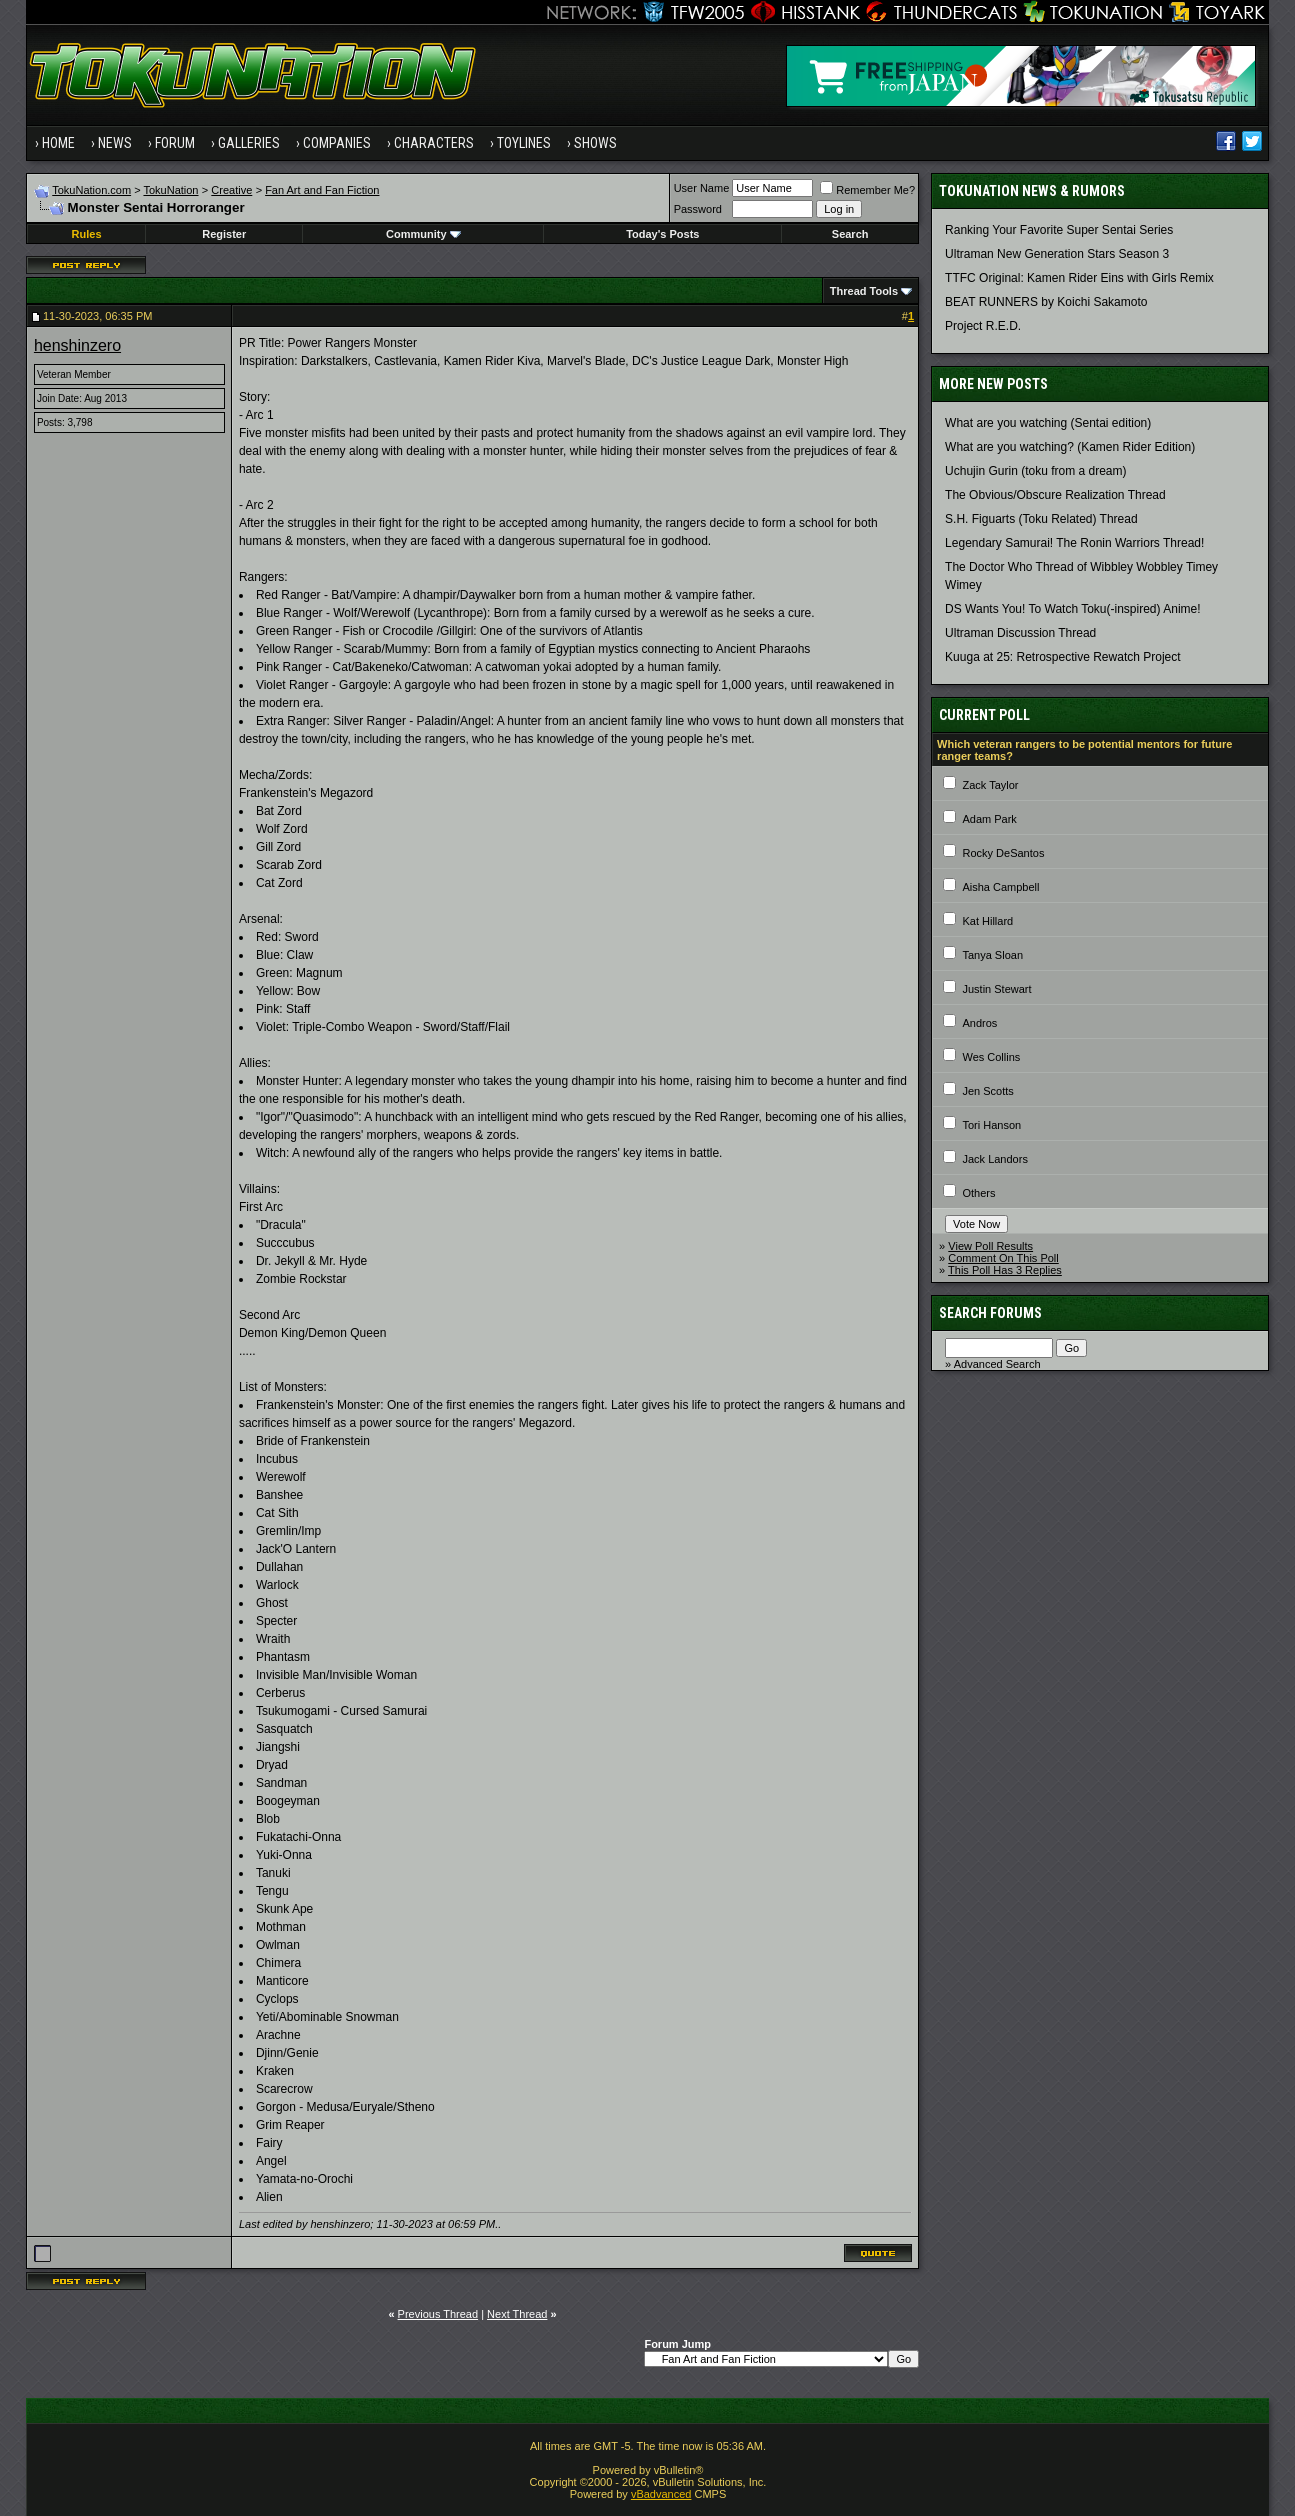  What do you see at coordinates (864, 291) in the screenshot?
I see `Thread Tools` at bounding box center [864, 291].